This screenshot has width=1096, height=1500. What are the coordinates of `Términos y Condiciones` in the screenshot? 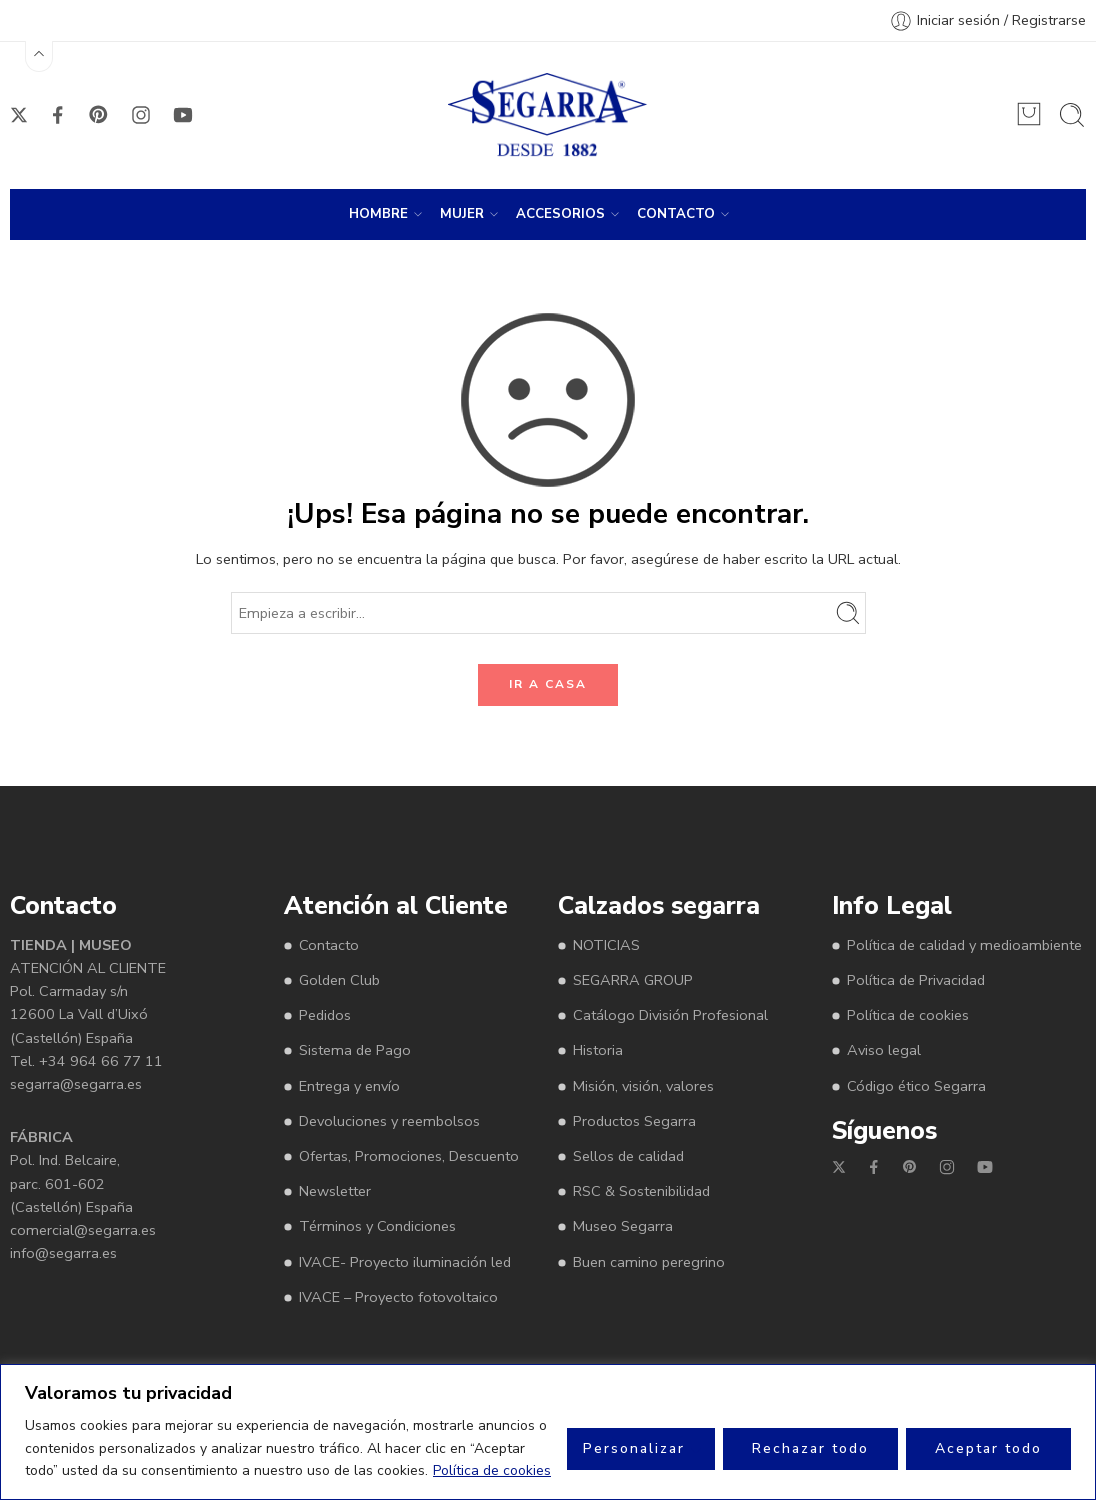 It's located at (377, 1226).